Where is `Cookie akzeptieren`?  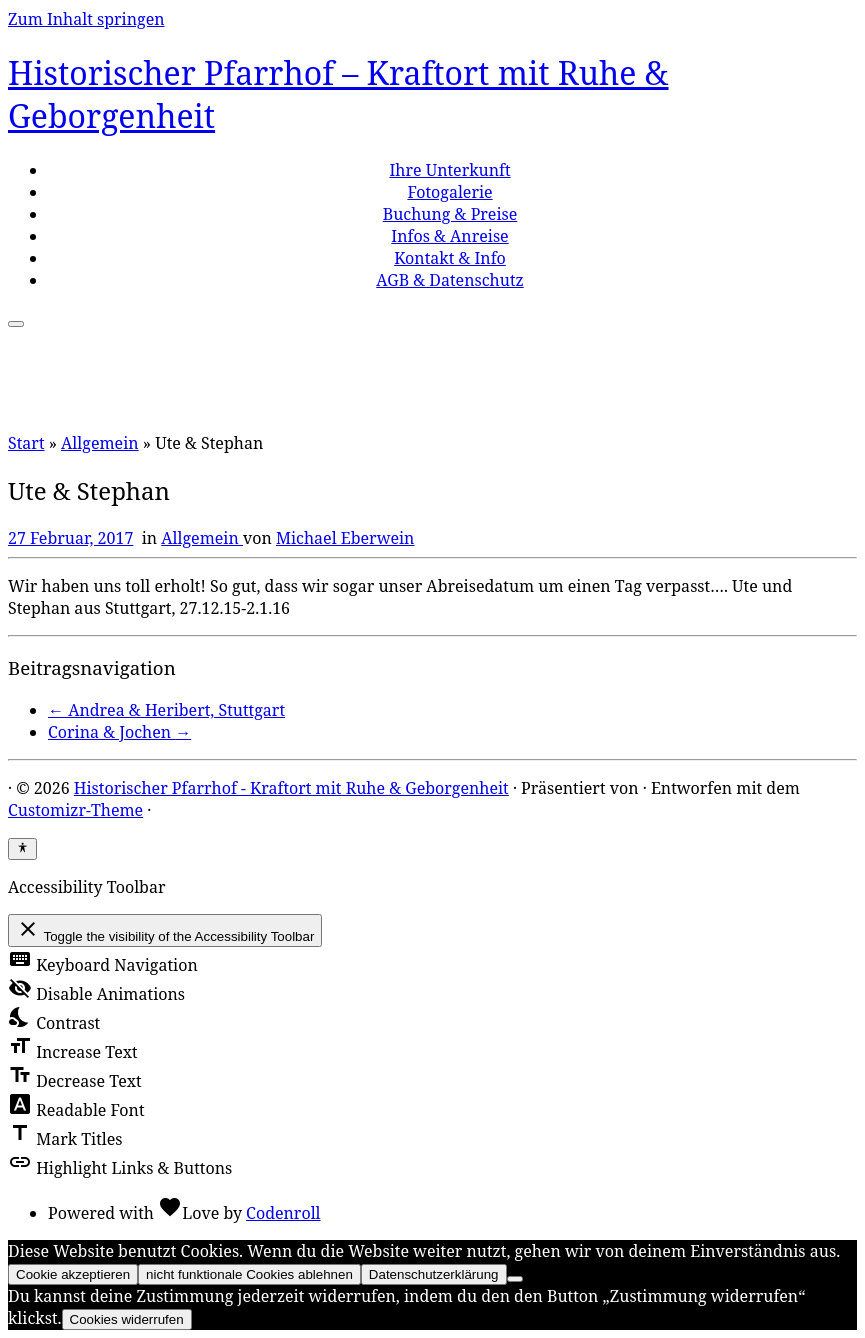 Cookie akzeptieren is located at coordinates (73, 1274).